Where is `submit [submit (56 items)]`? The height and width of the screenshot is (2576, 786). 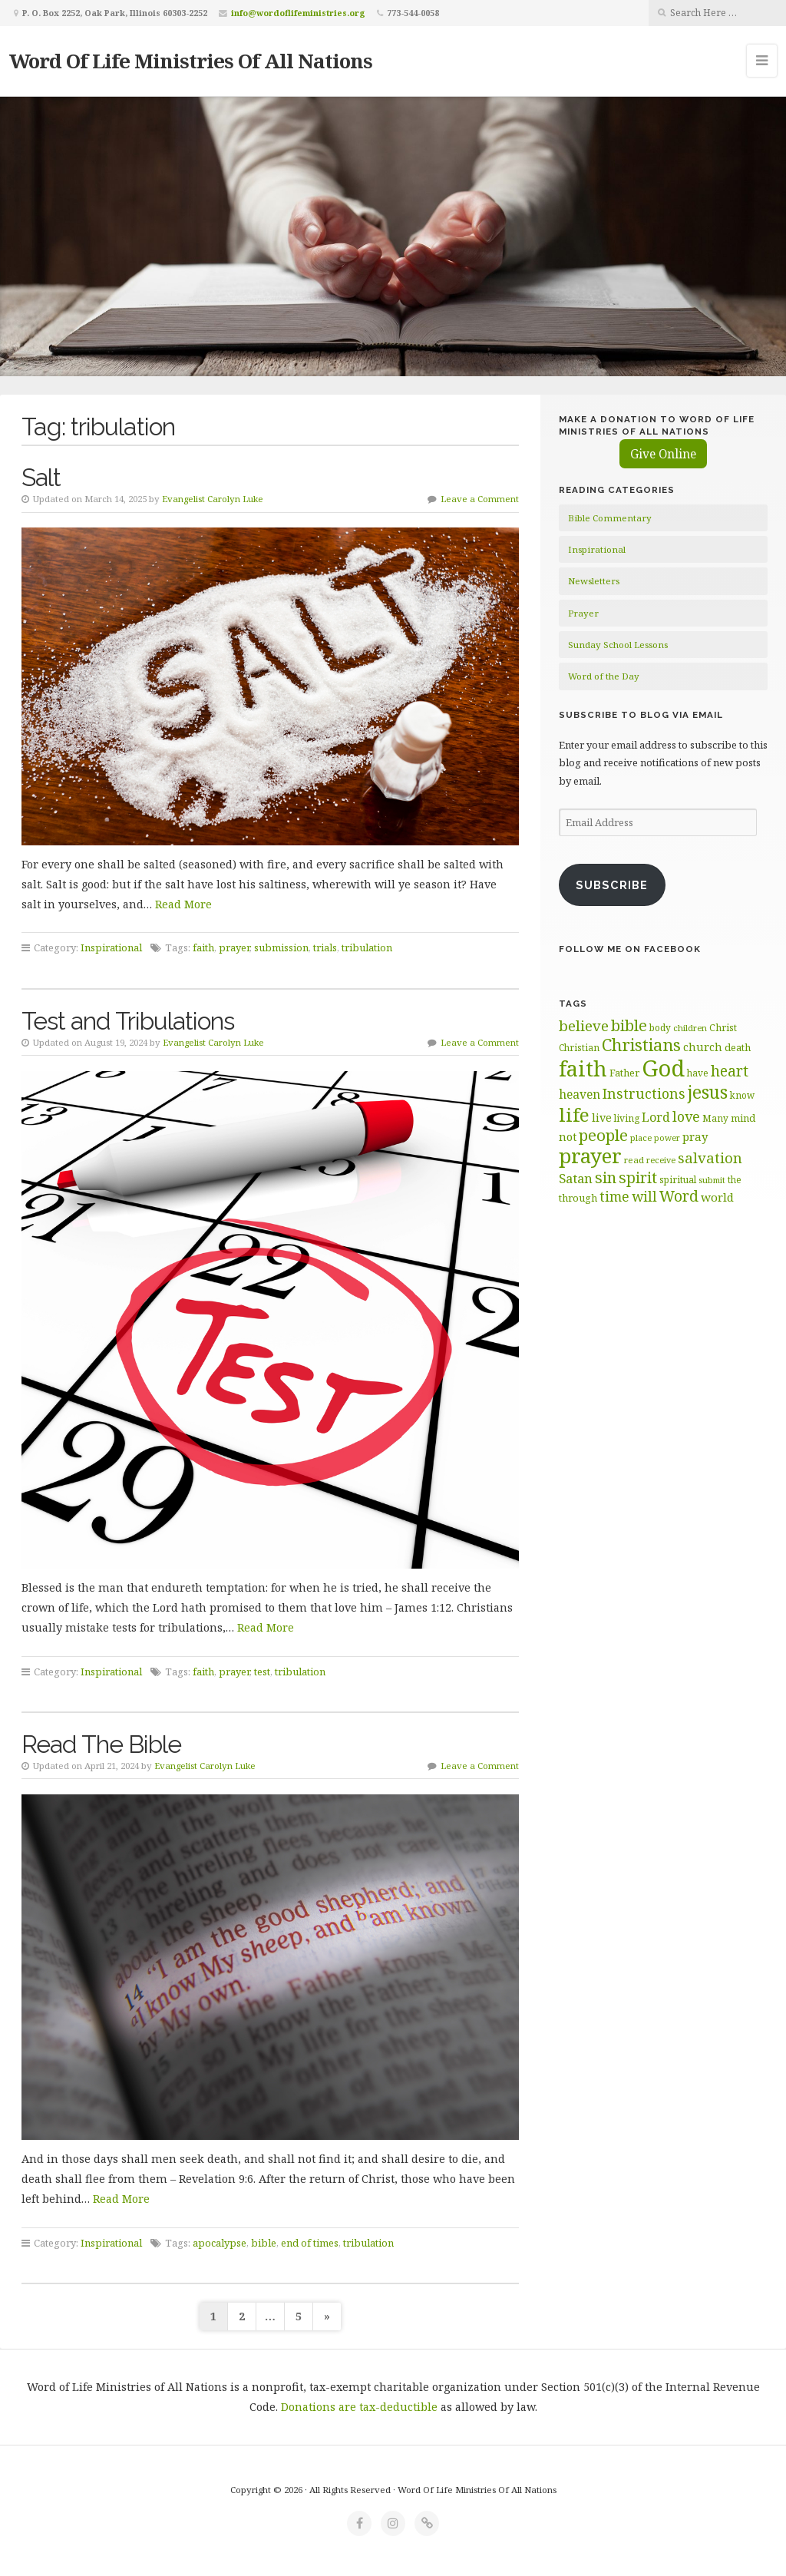 submit [submit (56 items)] is located at coordinates (711, 1179).